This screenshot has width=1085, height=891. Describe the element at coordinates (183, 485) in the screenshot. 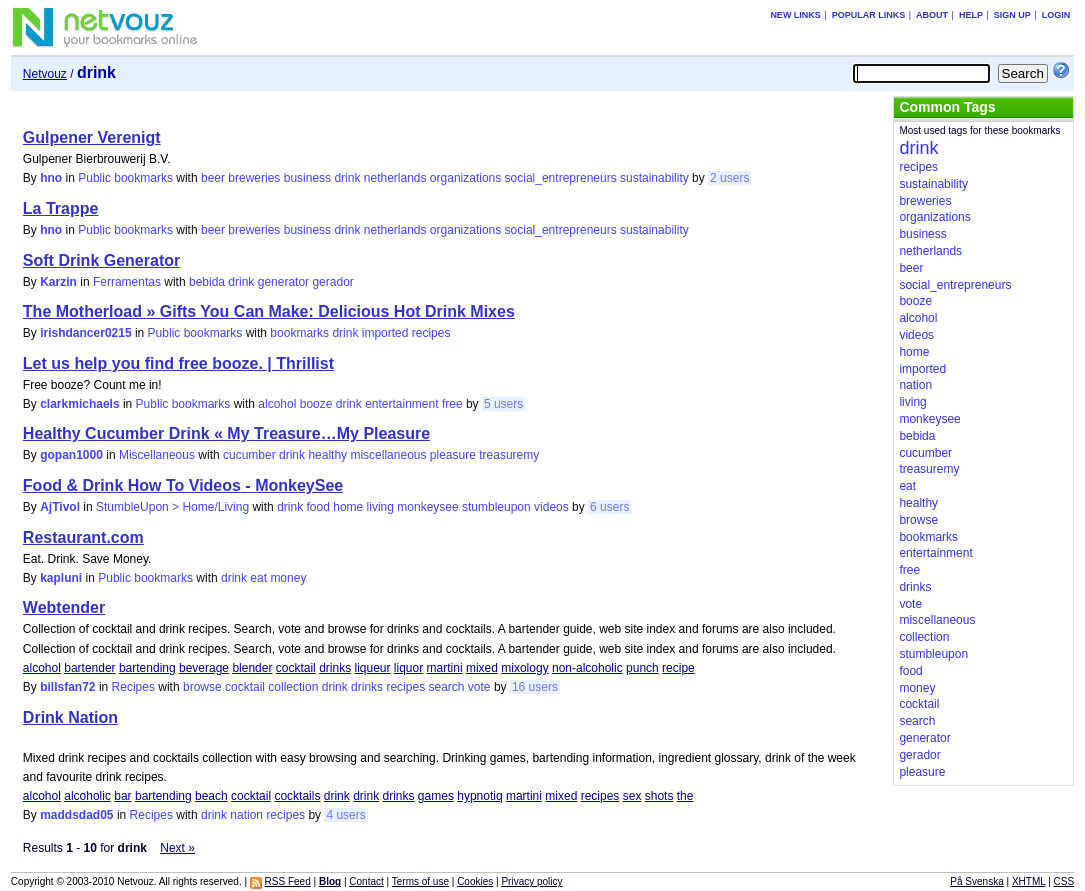

I see `Food & Drink How To Videos - MonkeySee` at that location.